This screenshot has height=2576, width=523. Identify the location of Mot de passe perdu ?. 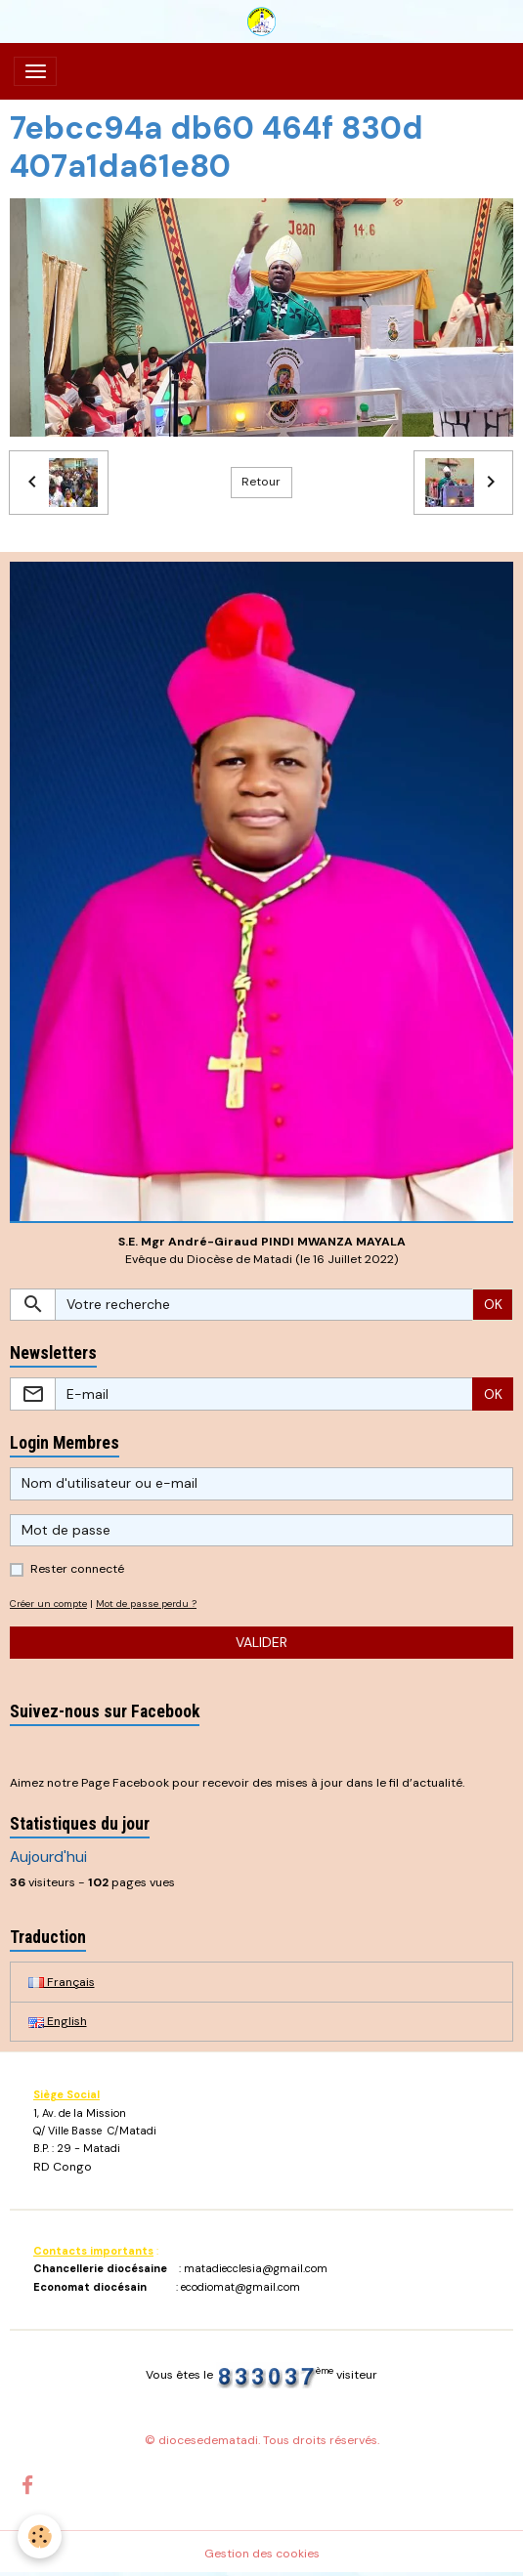
(146, 1603).